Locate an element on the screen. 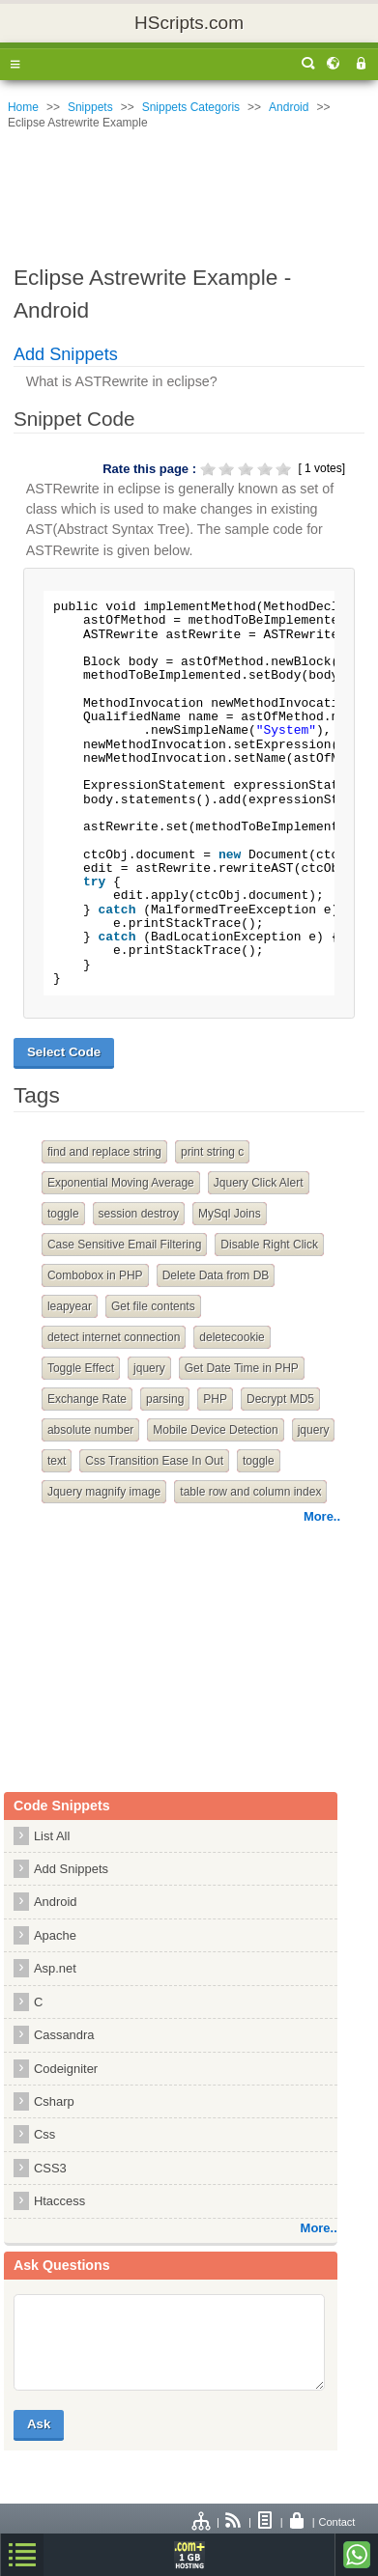 Image resolution: width=378 pixels, height=2576 pixels. Contact is located at coordinates (337, 2522).